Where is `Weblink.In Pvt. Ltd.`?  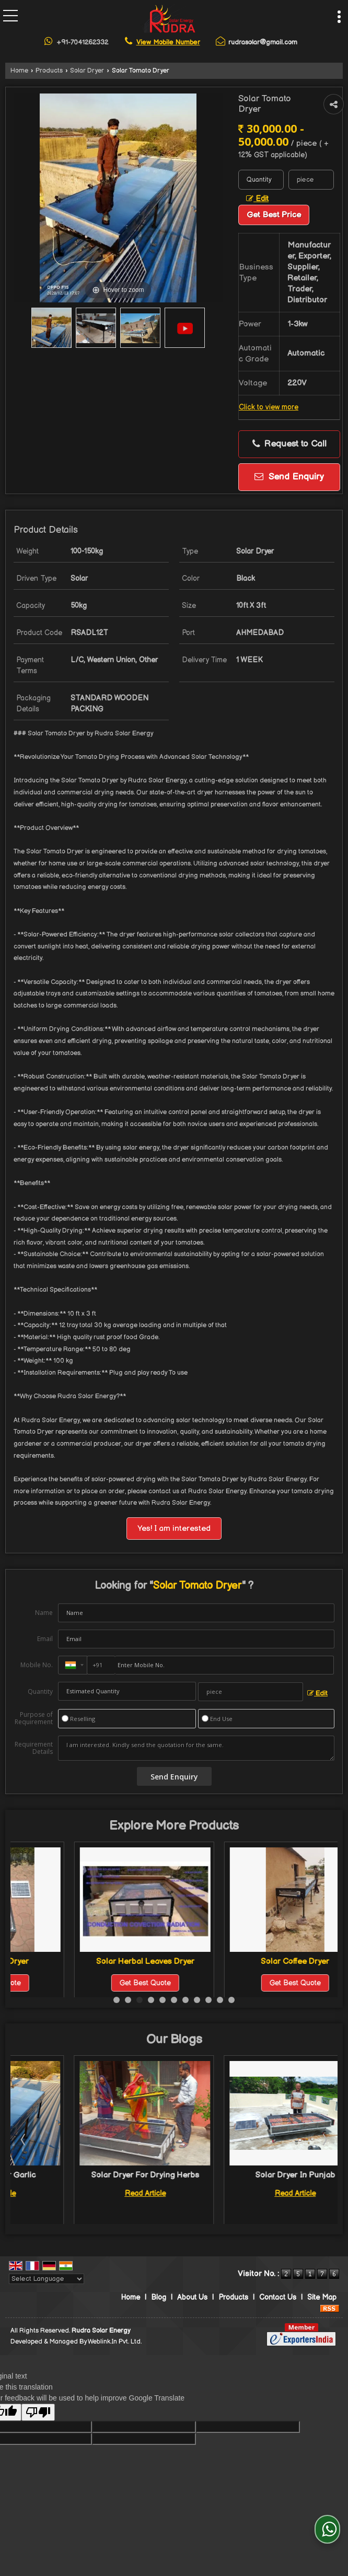 Weblink.In Pvt. Ltd. is located at coordinates (115, 2342).